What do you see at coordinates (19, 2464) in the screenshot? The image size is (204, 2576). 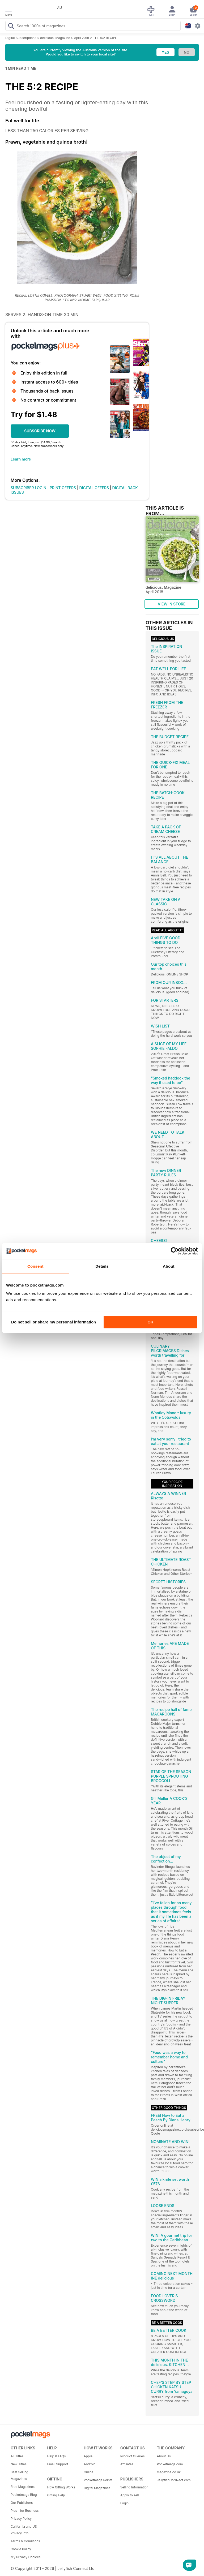 I see `New Titles` at bounding box center [19, 2464].